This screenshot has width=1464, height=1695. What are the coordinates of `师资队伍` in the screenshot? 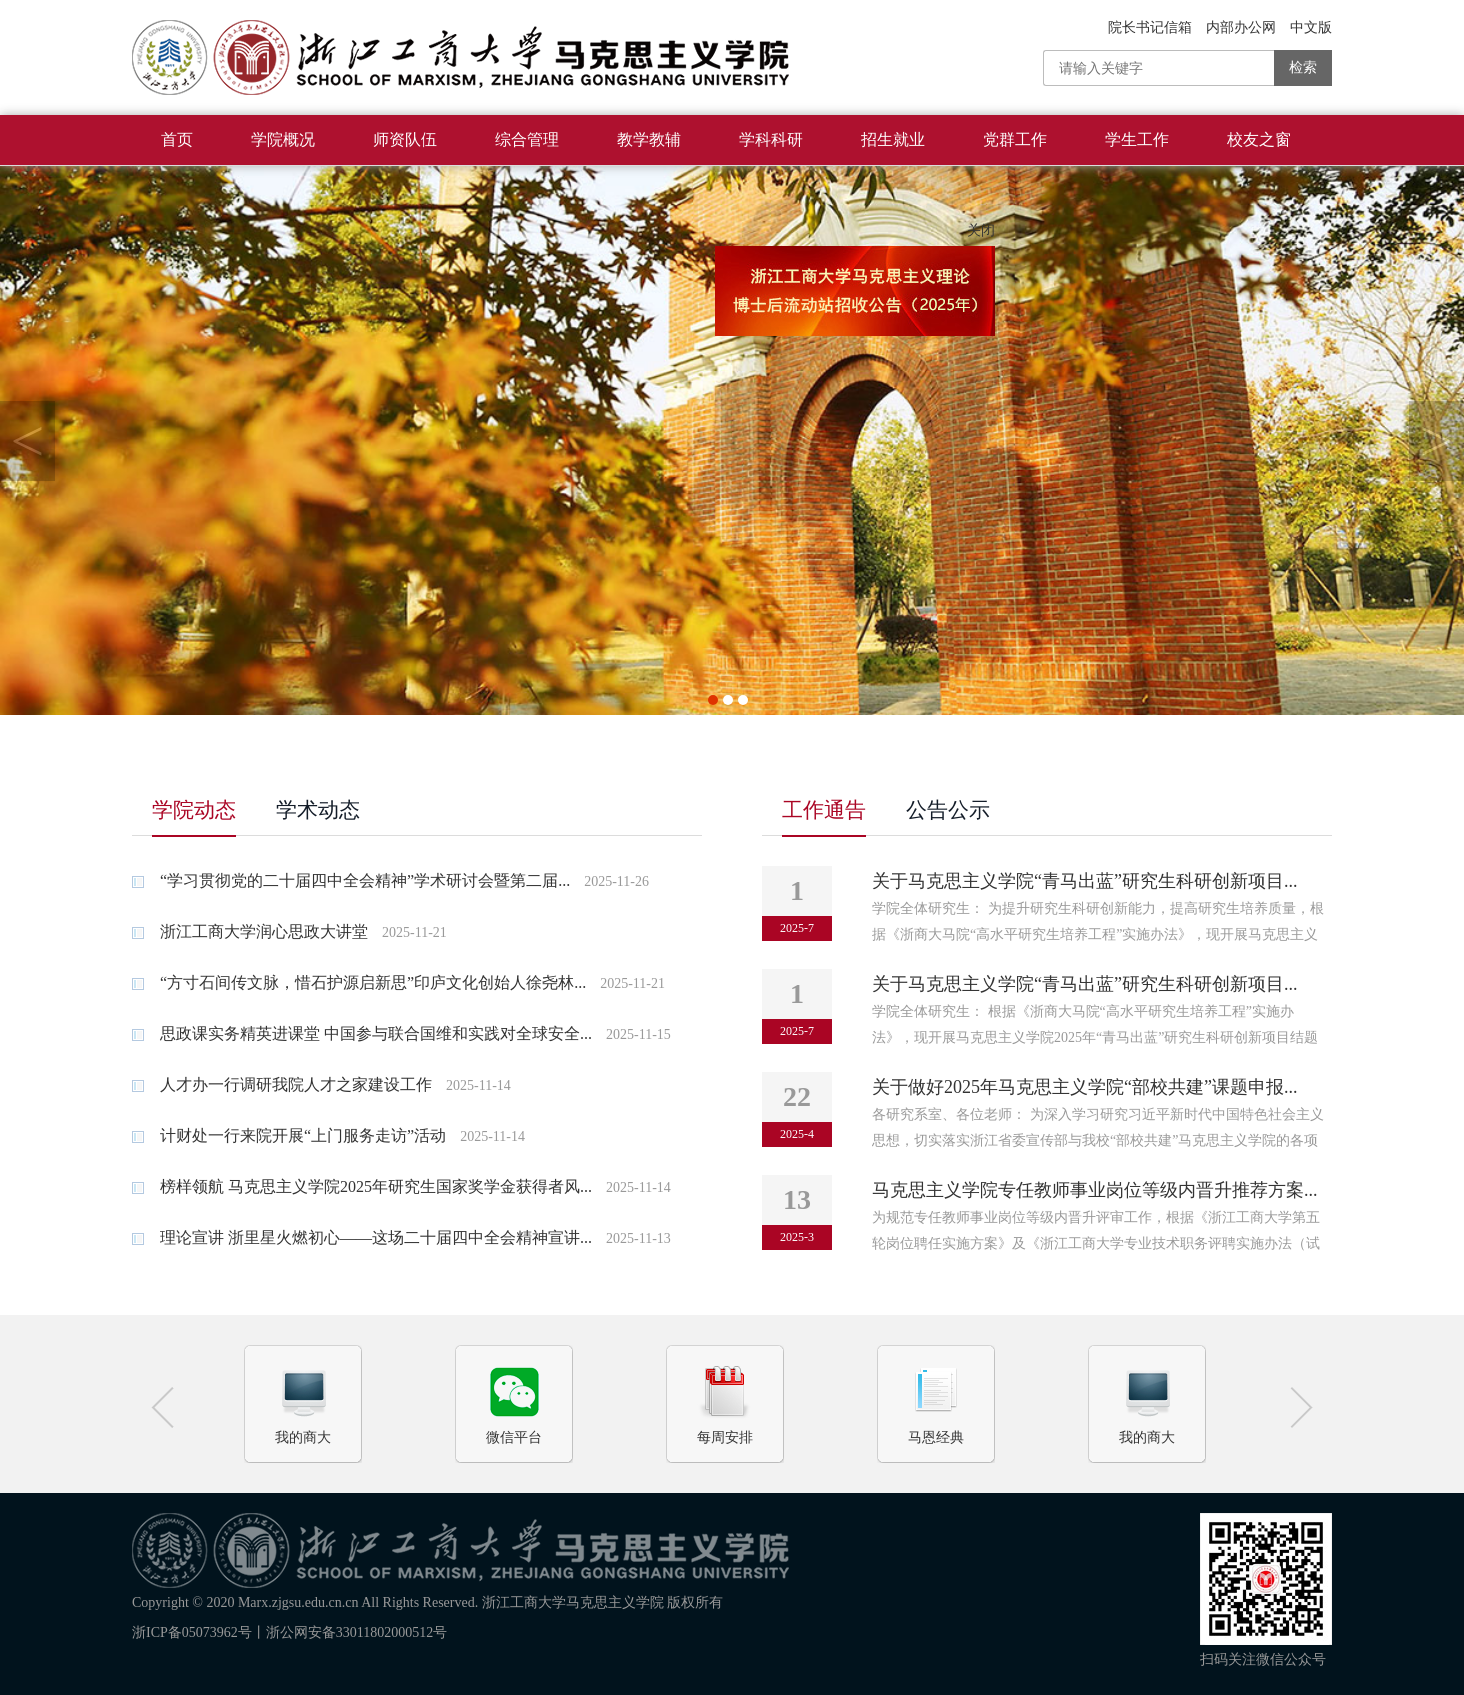 It's located at (405, 139).